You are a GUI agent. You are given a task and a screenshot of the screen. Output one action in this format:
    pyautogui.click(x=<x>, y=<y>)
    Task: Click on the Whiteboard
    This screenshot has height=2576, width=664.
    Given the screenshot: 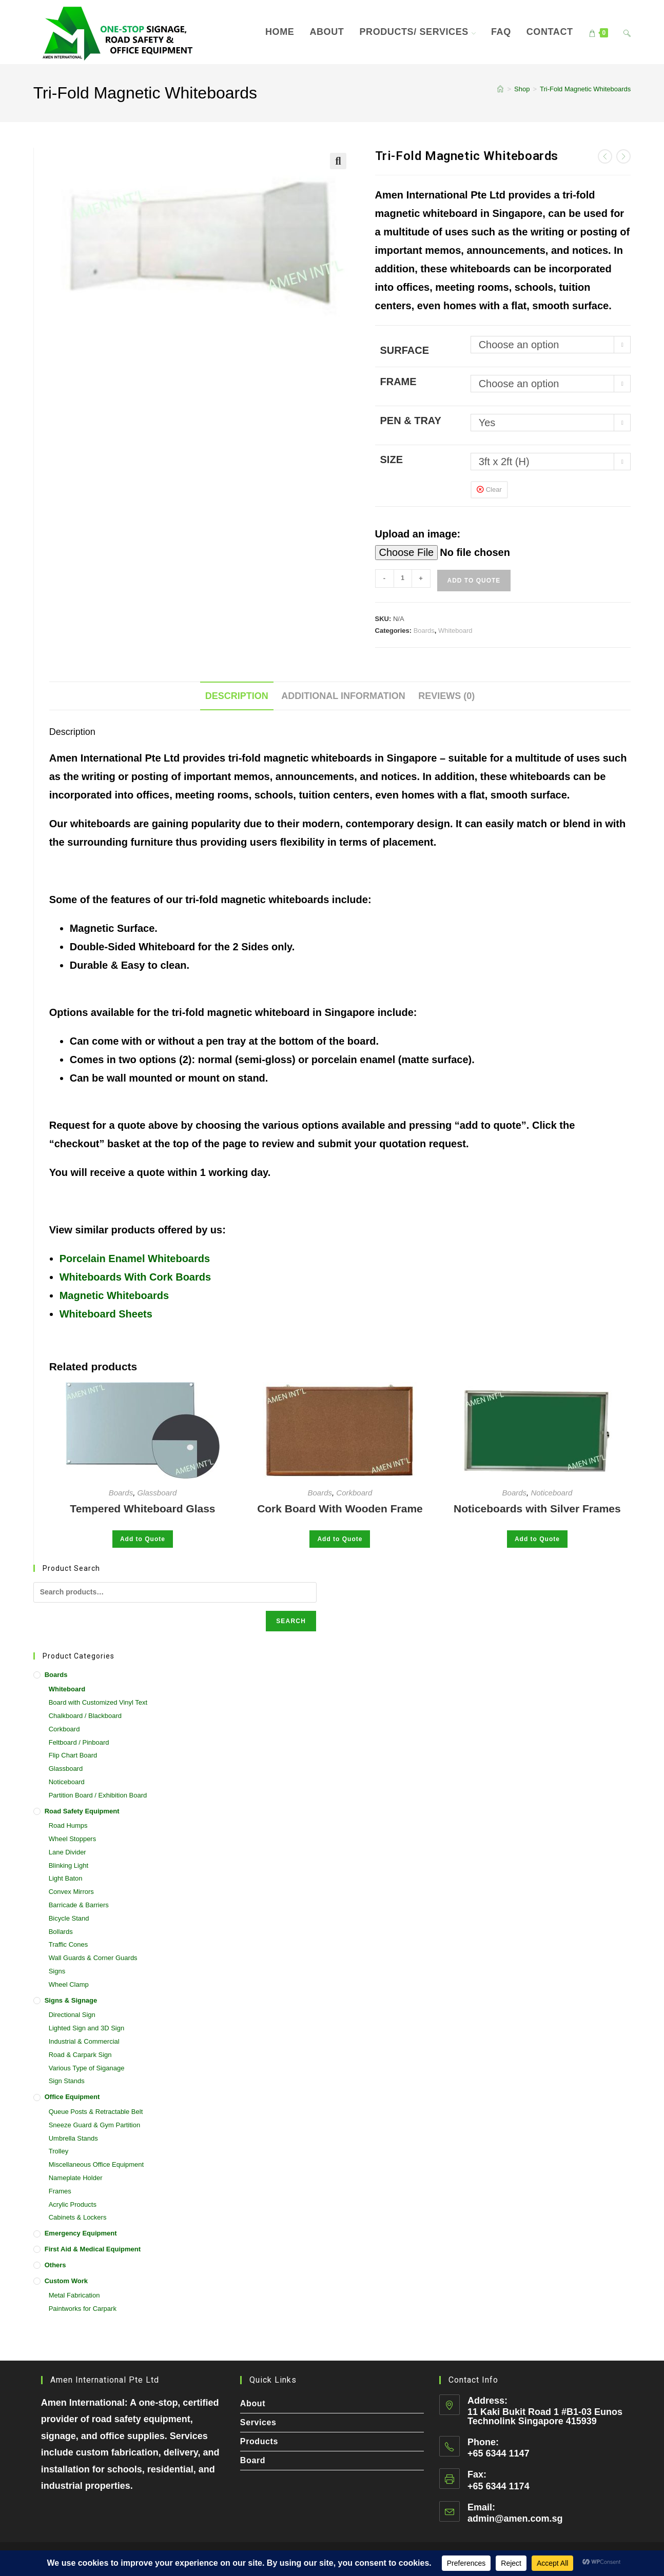 What is the action you would take?
    pyautogui.click(x=455, y=630)
    